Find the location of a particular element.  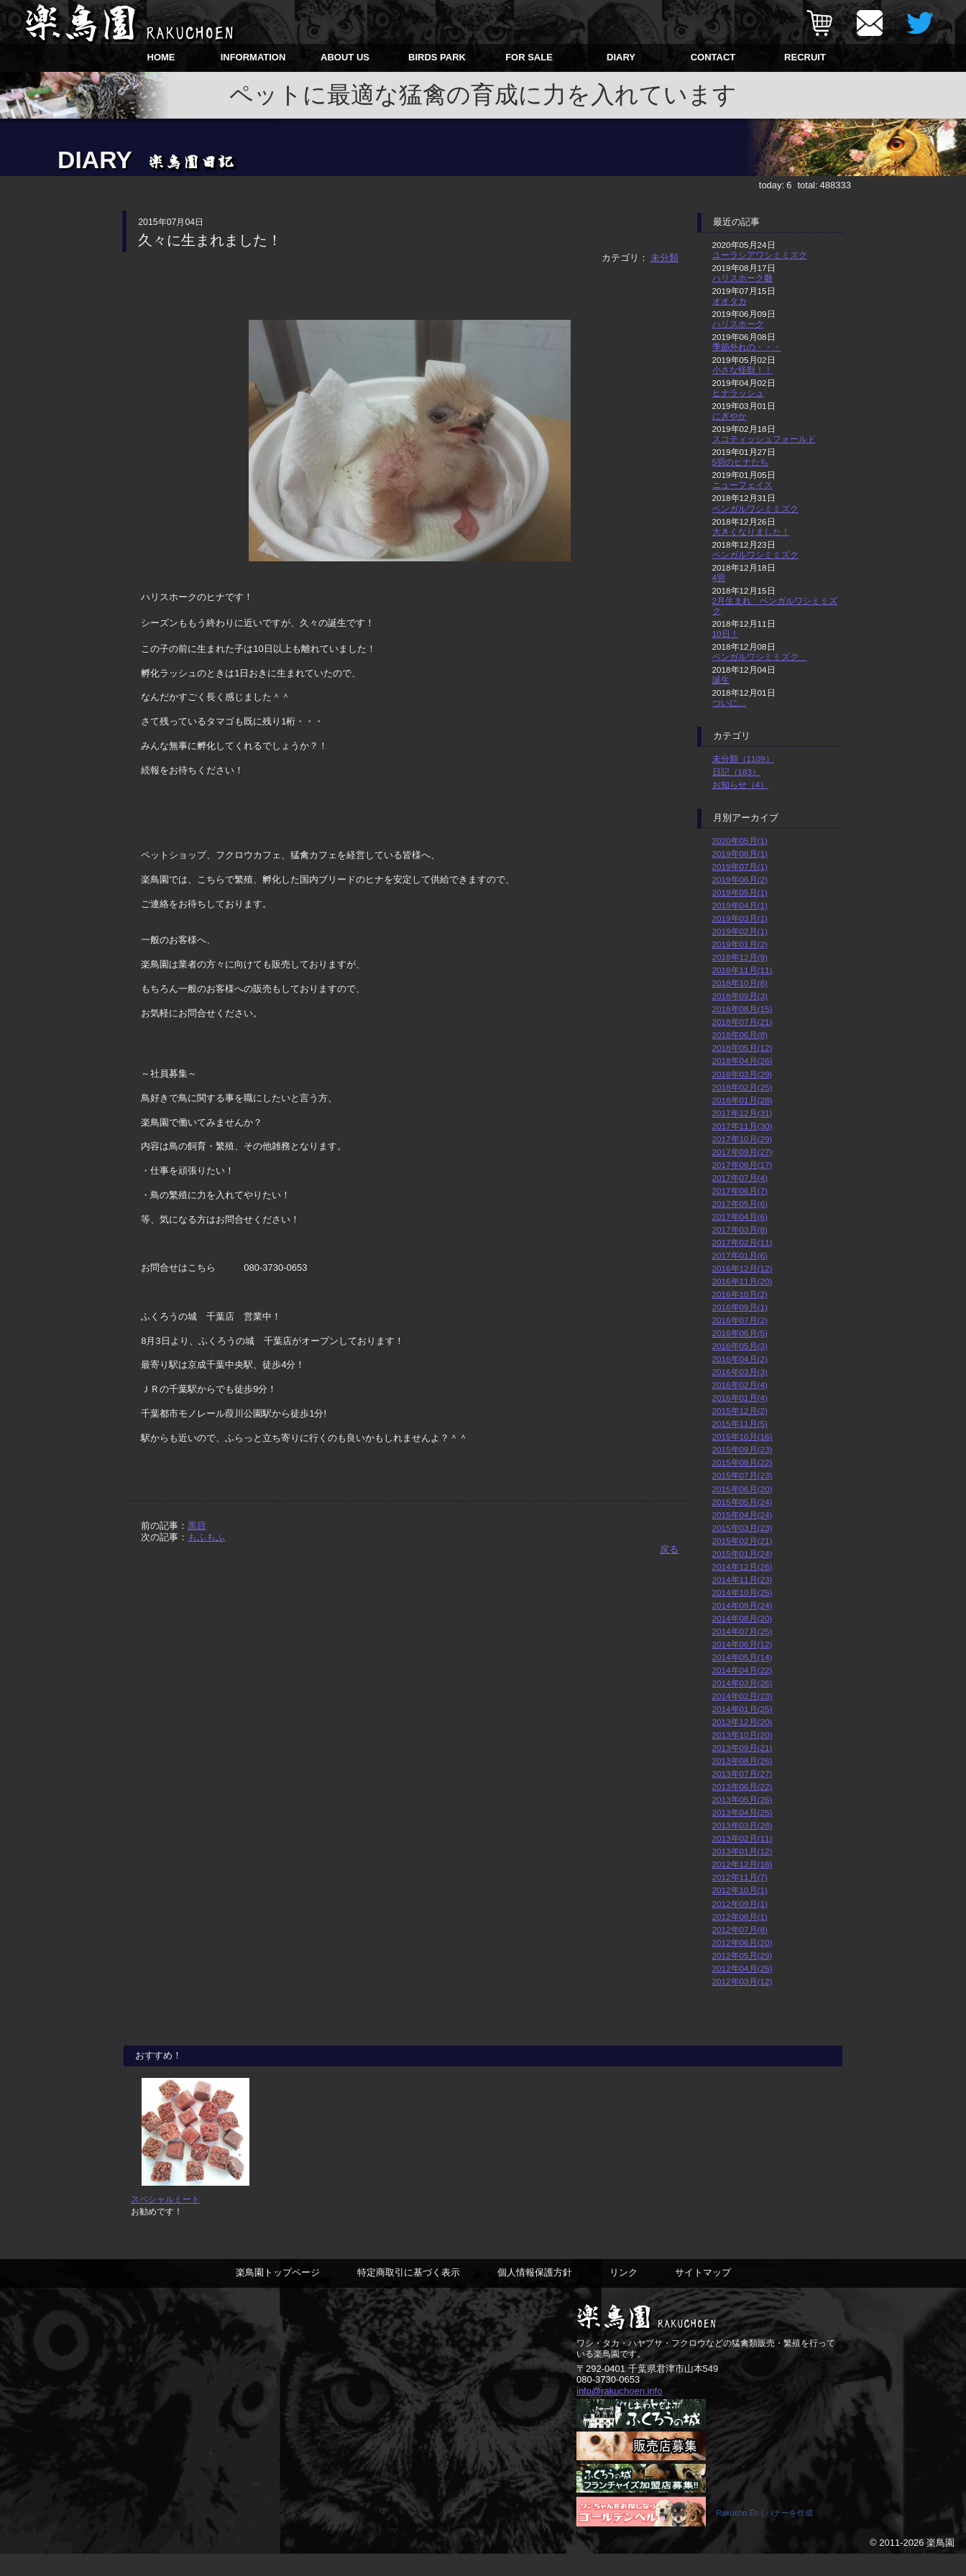

2017年02月(11) is located at coordinates (742, 1242).